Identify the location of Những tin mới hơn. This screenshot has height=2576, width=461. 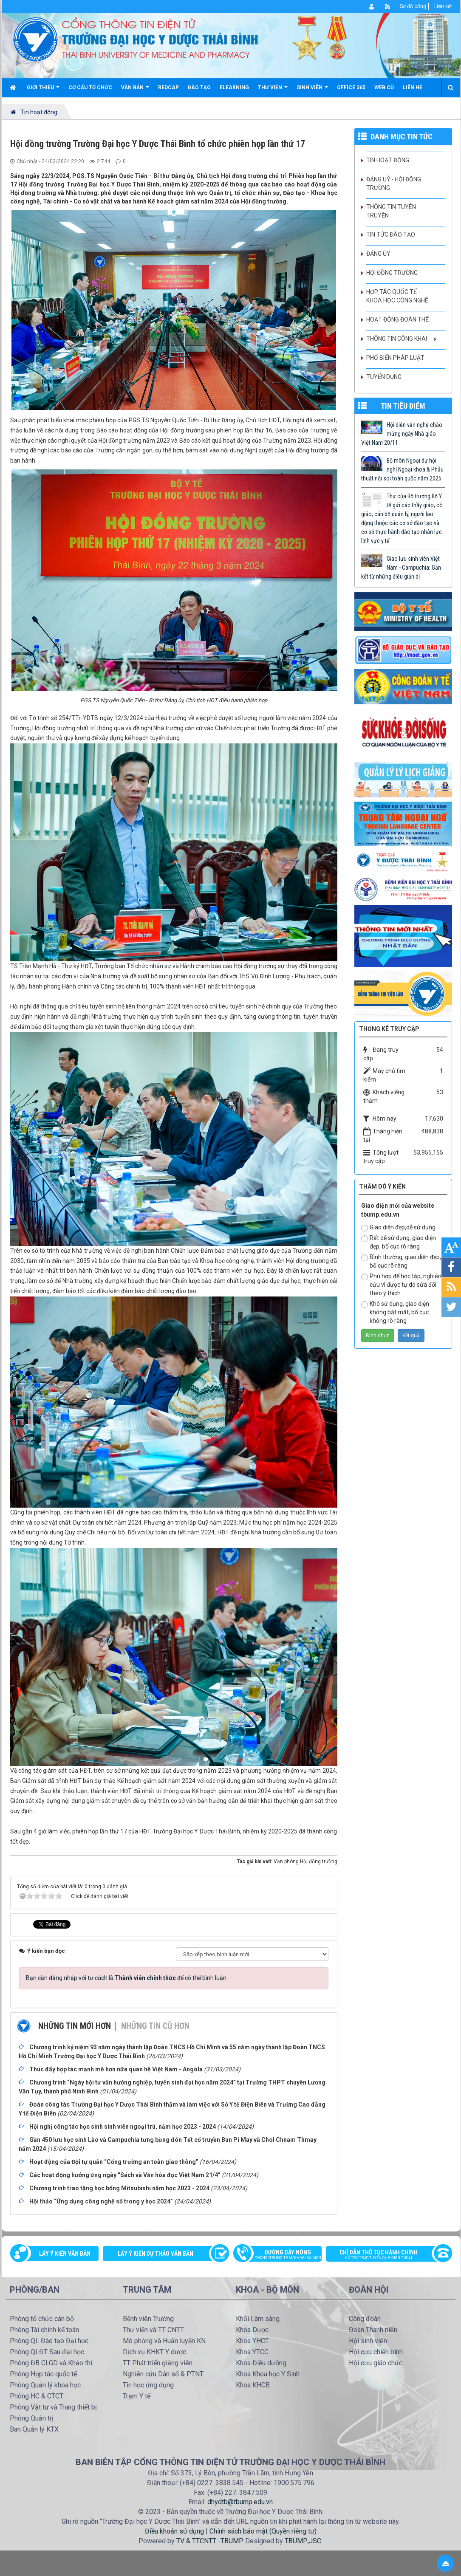
(74, 2026).